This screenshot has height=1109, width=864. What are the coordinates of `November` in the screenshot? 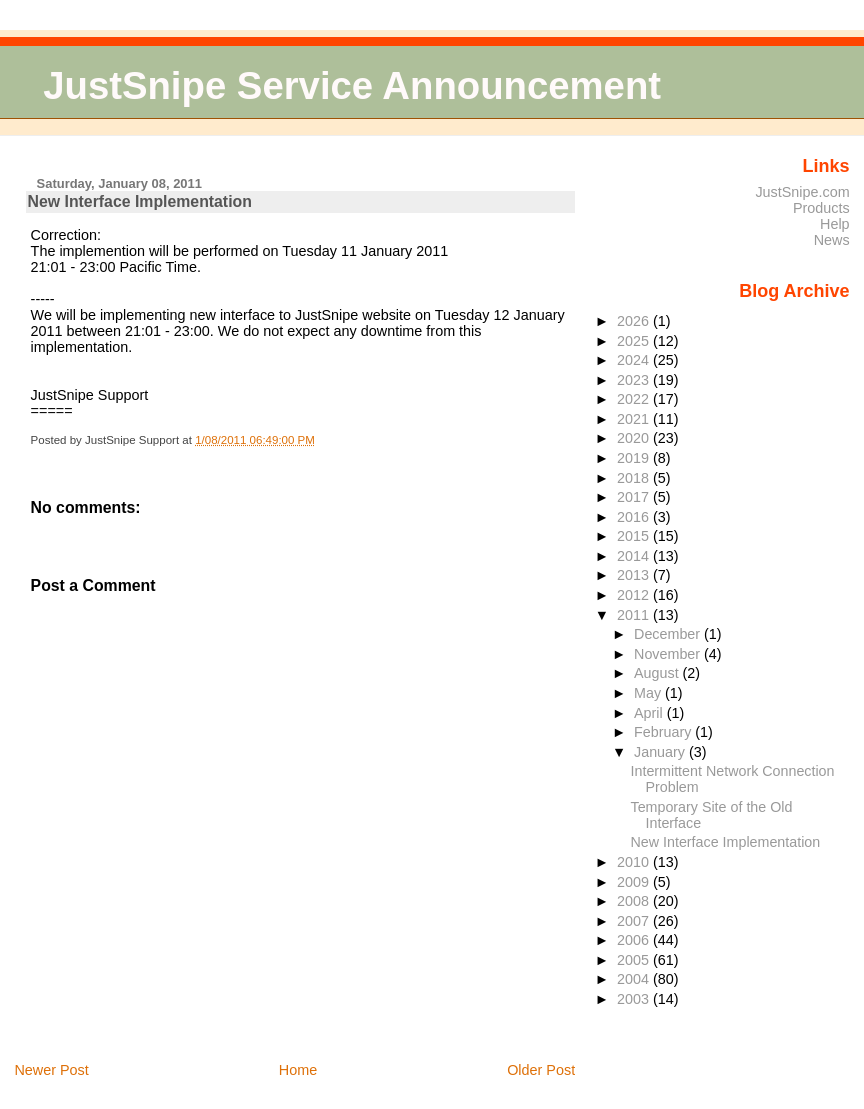 It's located at (669, 654).